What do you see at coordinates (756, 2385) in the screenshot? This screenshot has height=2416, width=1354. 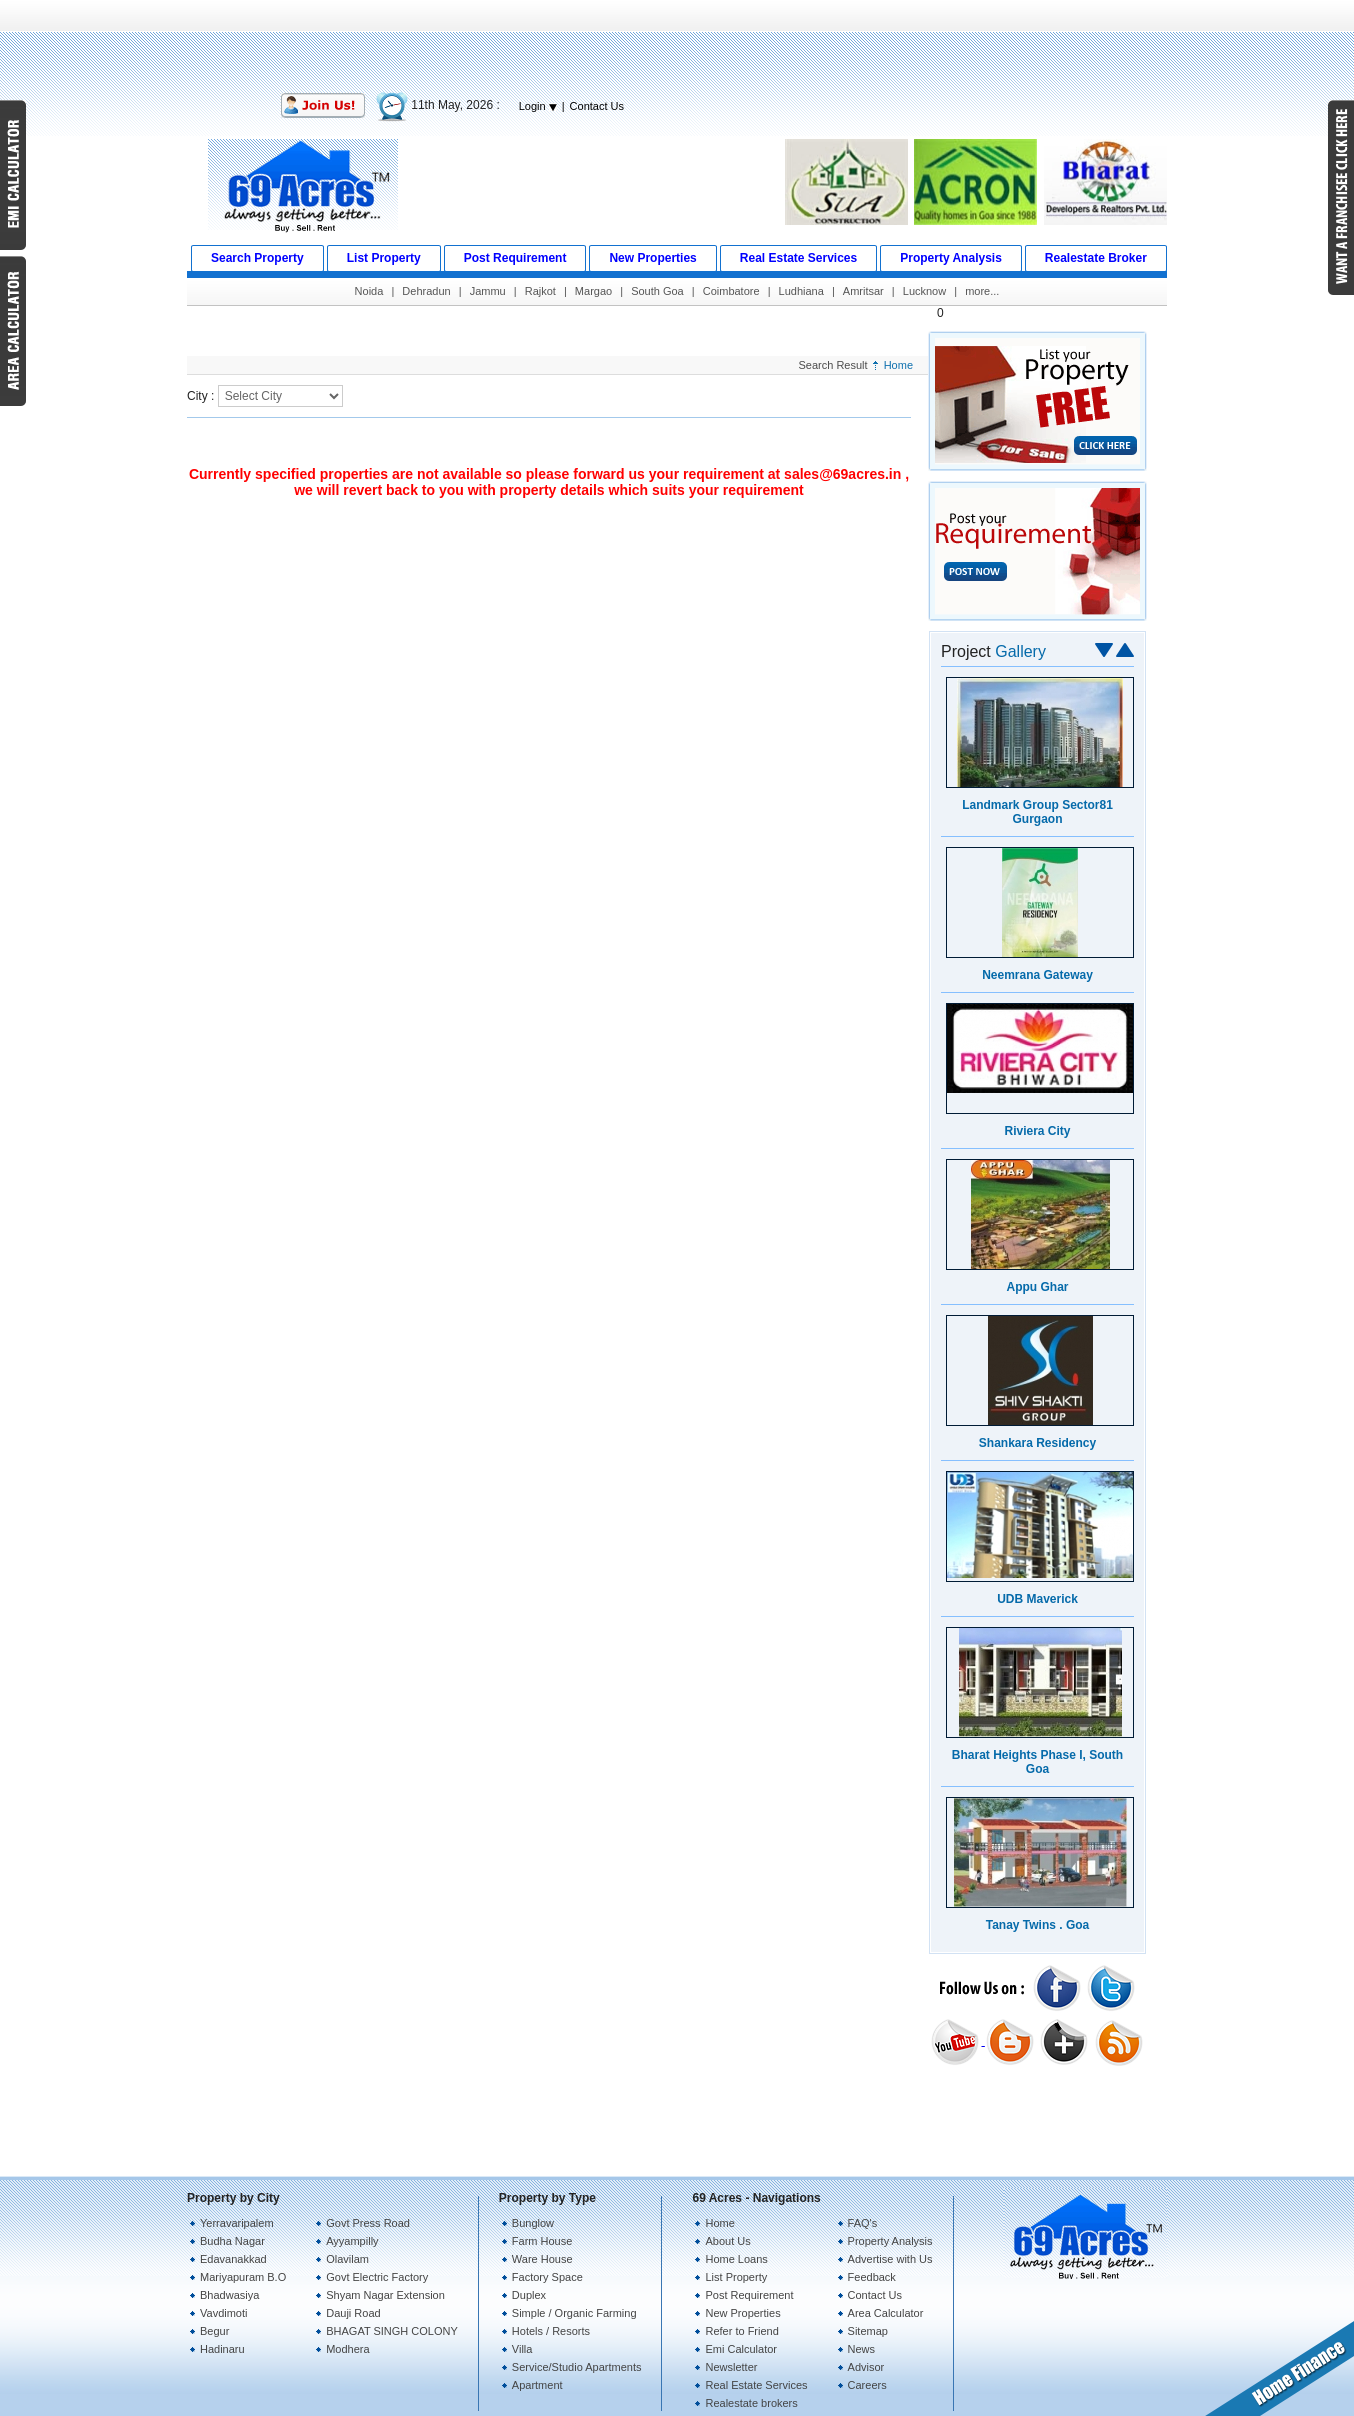 I see `Real Estate Services` at bounding box center [756, 2385].